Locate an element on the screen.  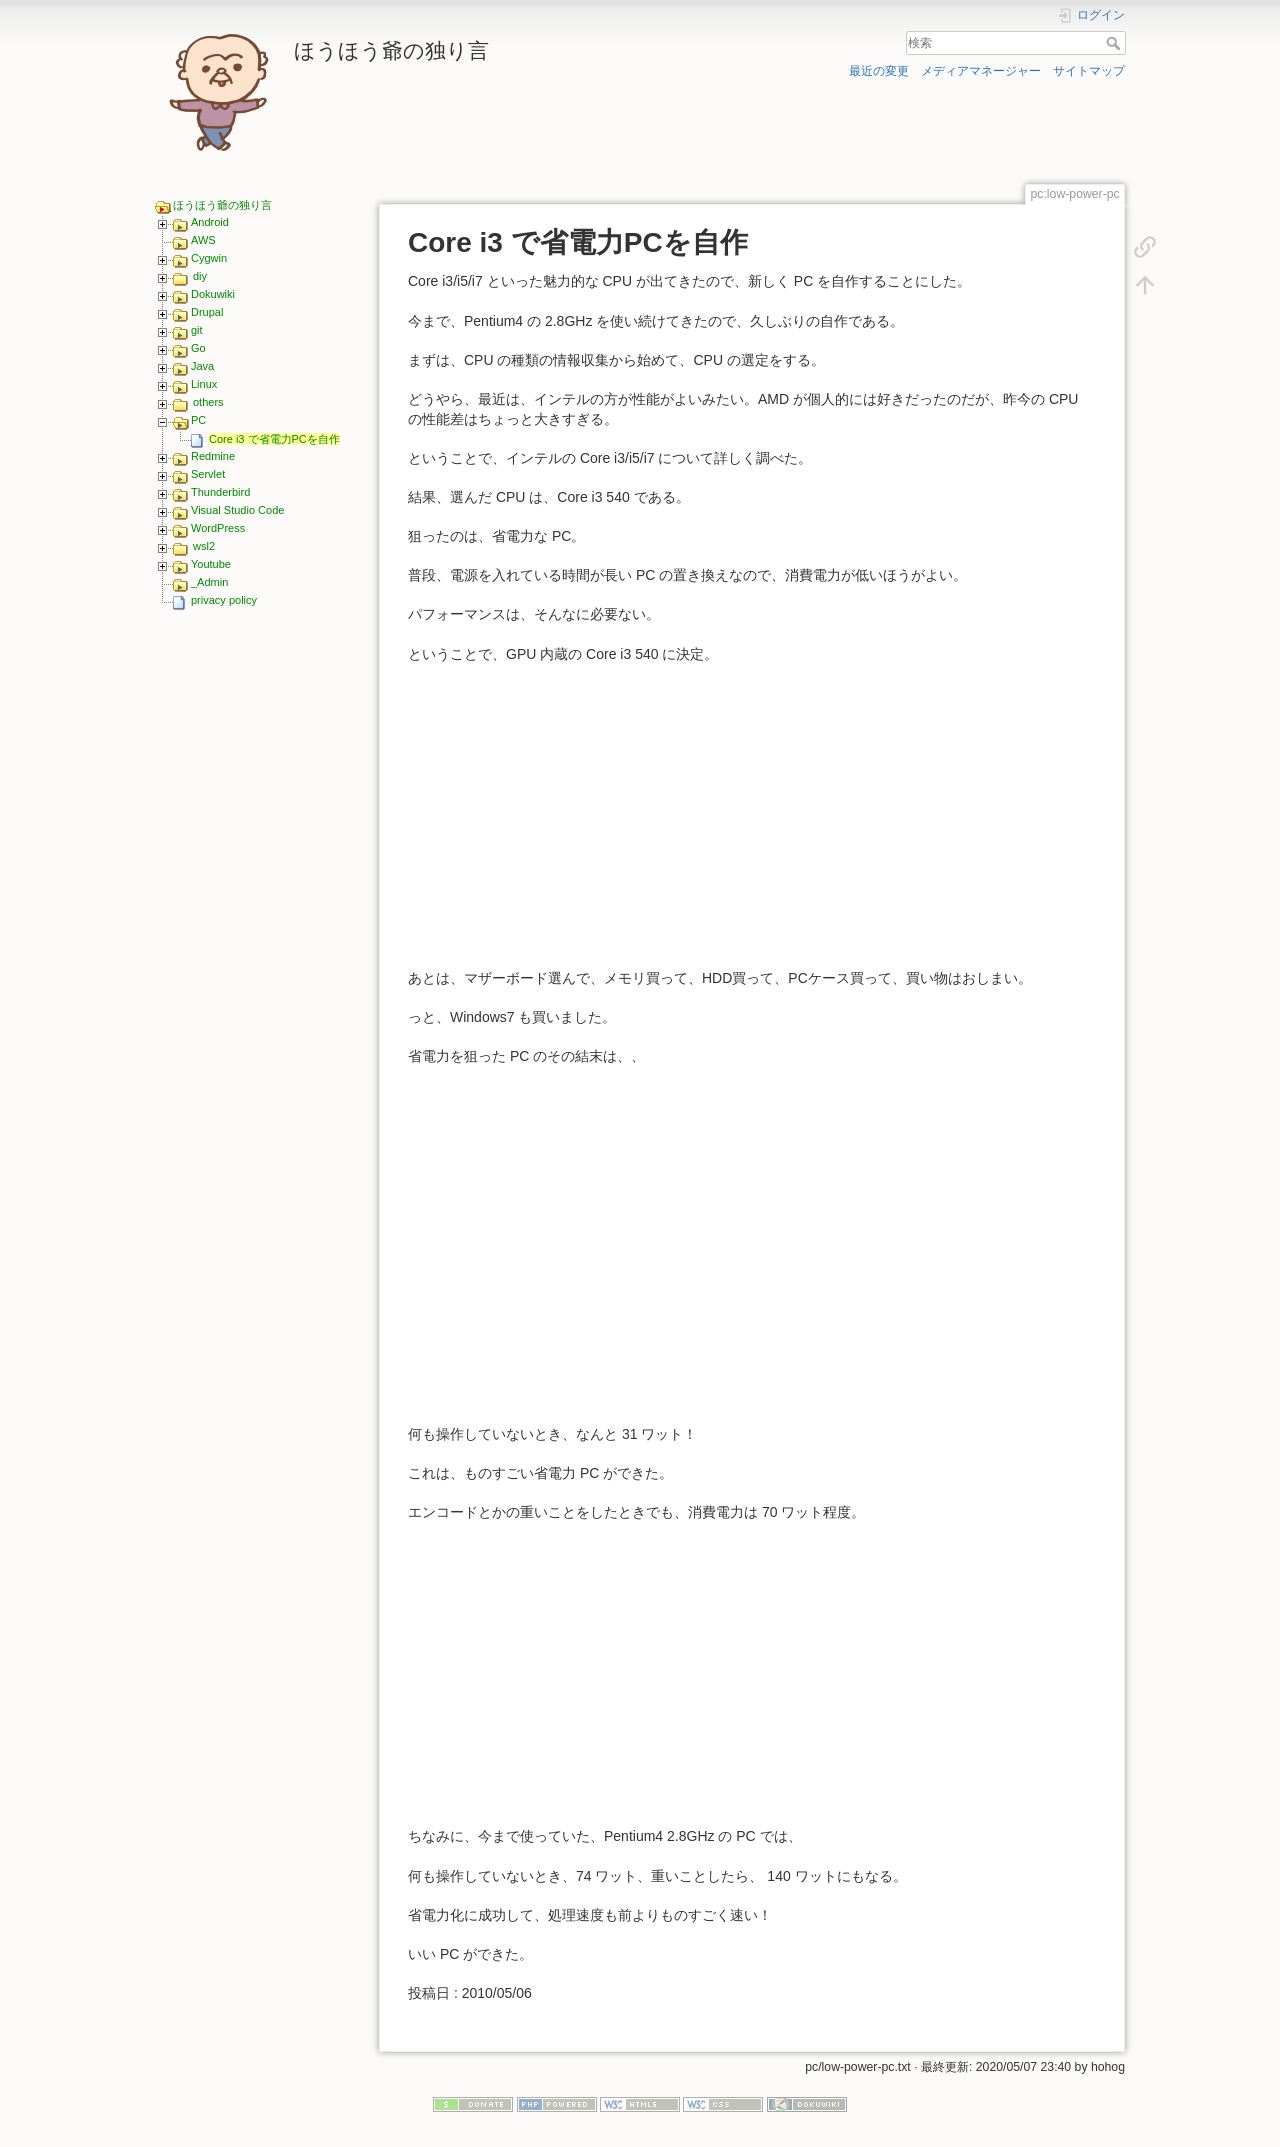
others is located at coordinates (208, 402).